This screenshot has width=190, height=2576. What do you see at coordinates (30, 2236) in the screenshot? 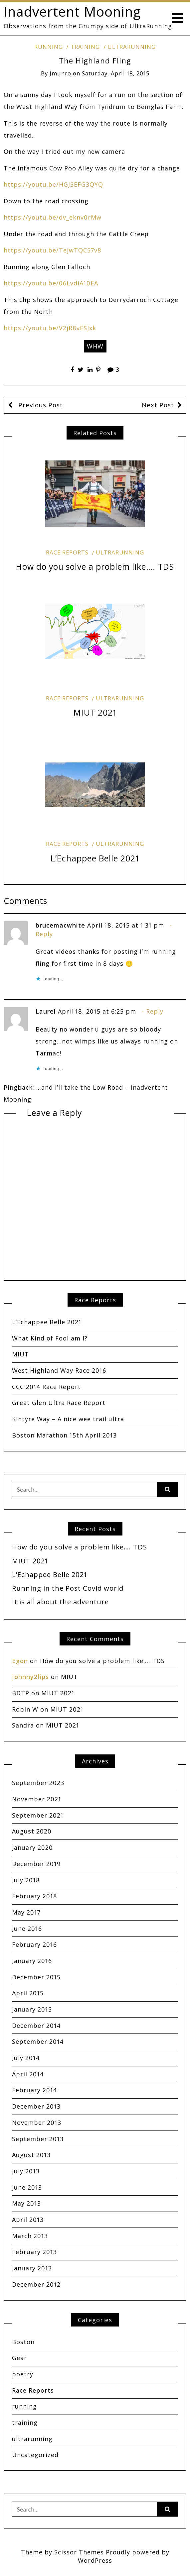
I see `March 2013` at bounding box center [30, 2236].